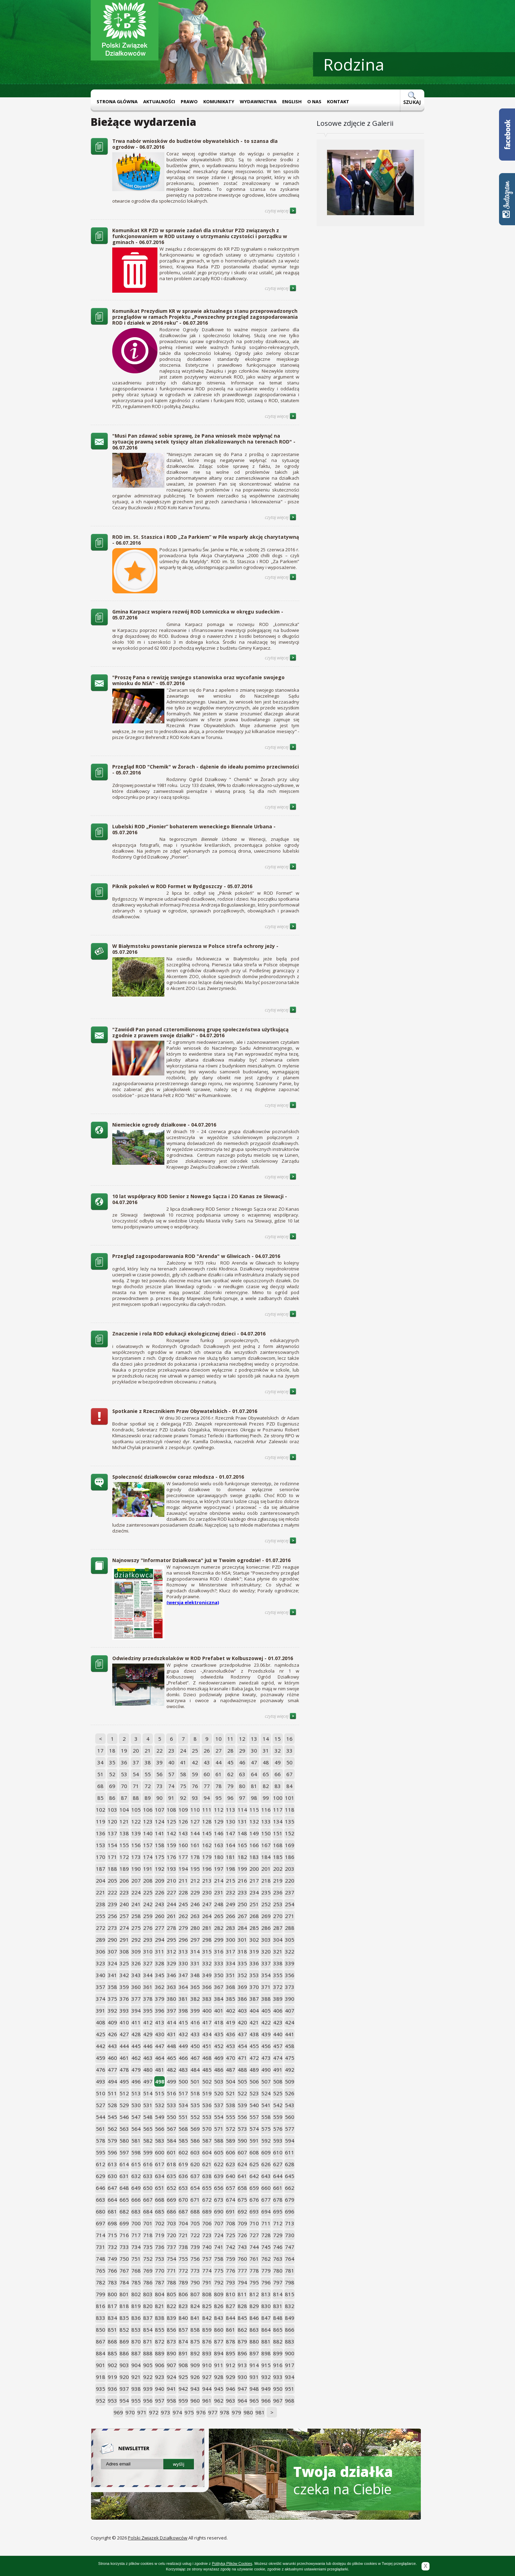  I want to click on 695, so click(278, 2211).